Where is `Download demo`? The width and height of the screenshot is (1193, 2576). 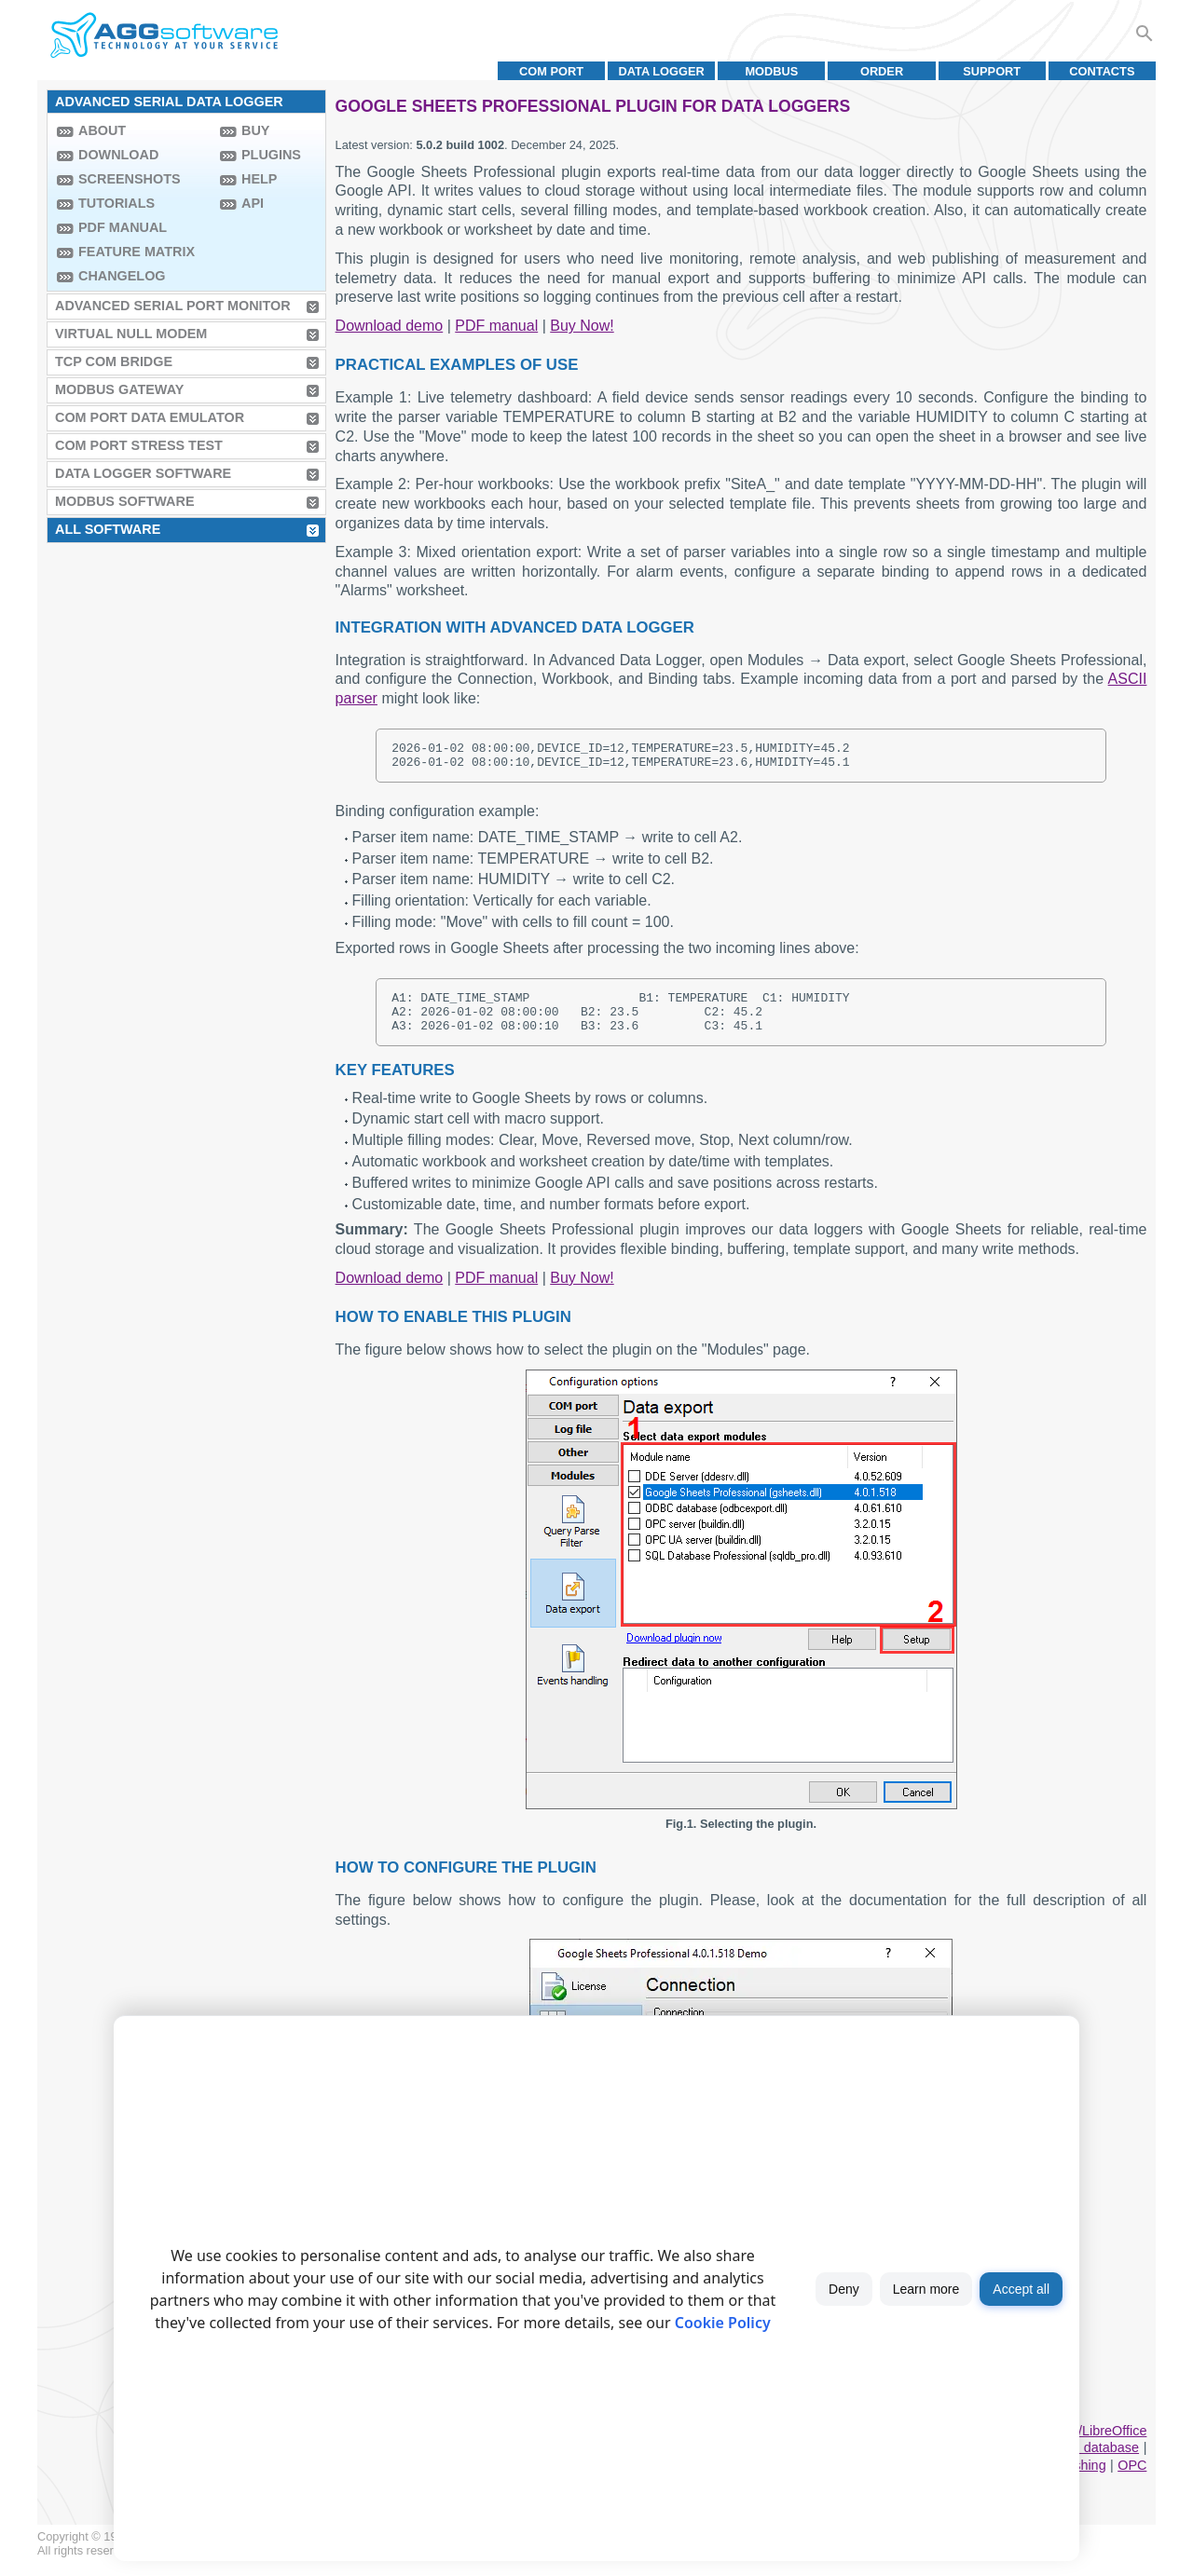 Download demo is located at coordinates (390, 326).